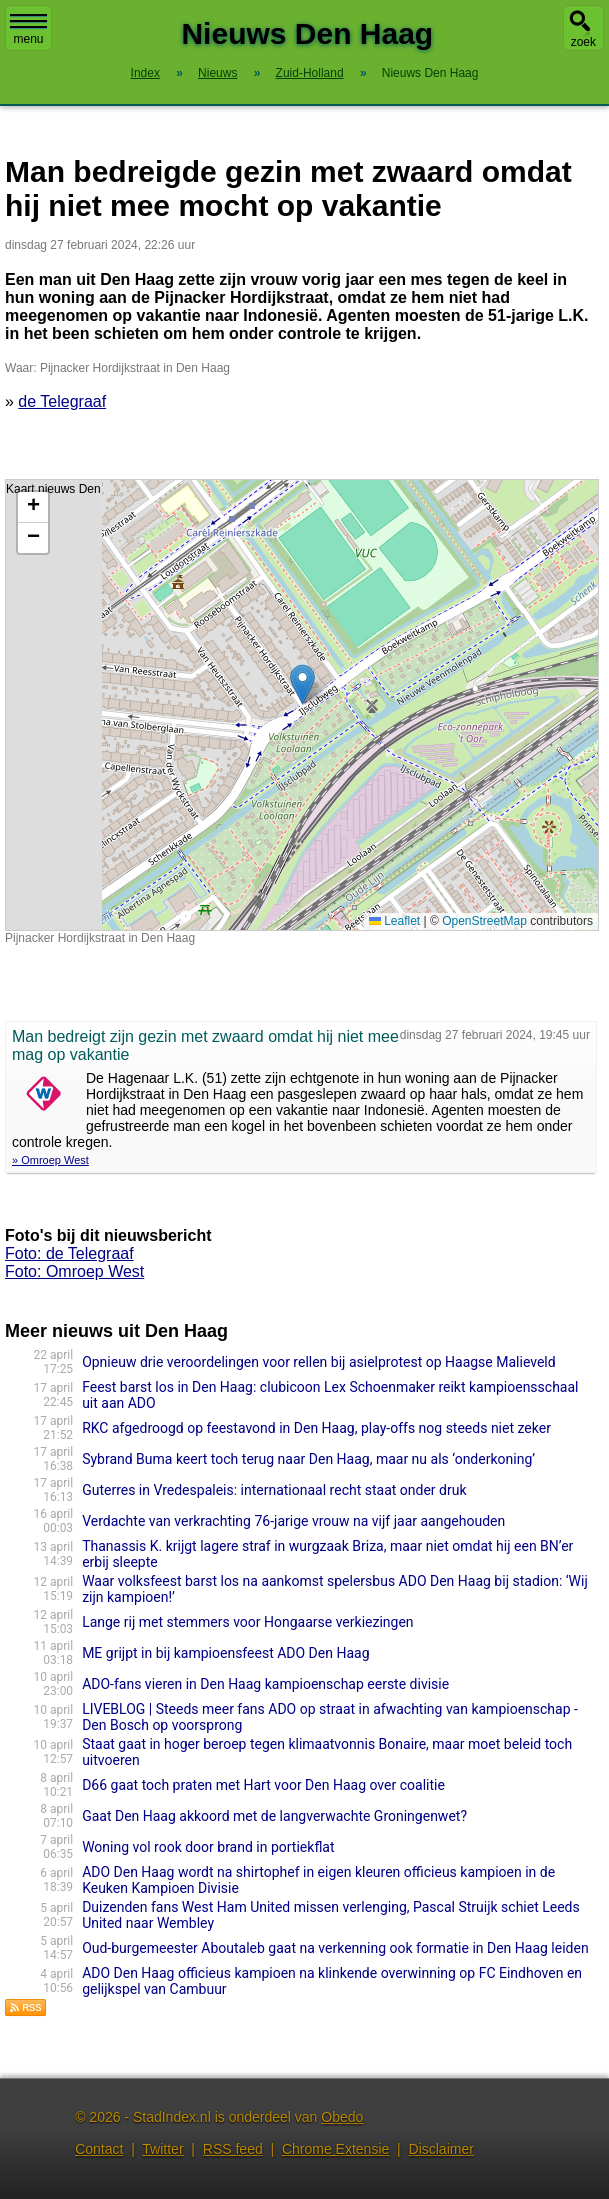 The image size is (609, 2199). Describe the element at coordinates (342, 2117) in the screenshot. I see `Obedo` at that location.